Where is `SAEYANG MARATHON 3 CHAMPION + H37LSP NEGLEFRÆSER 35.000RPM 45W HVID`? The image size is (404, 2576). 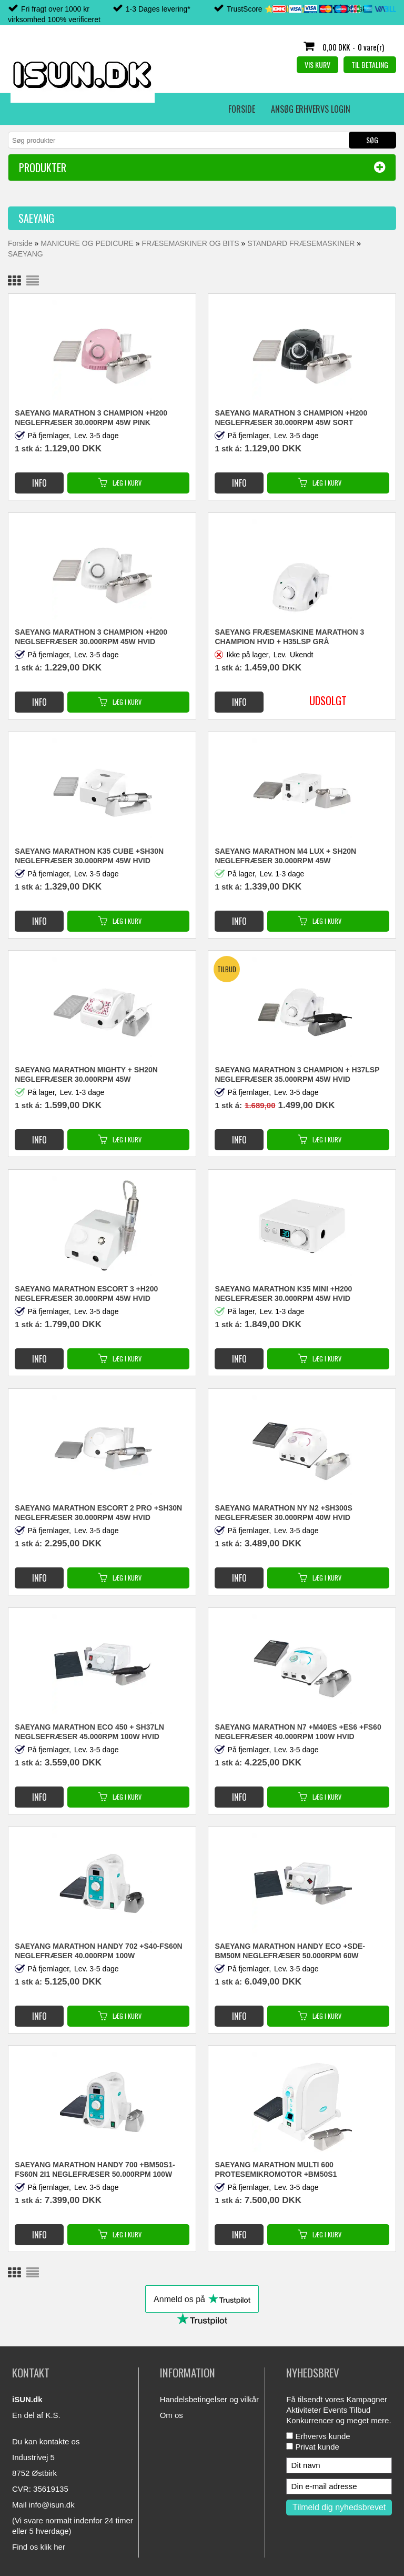
SAEYANG MARATHON 3 CHAMPION + H37LSP NEGLEFRÆSER 35.000RPM 45W HVID is located at coordinates (297, 1074).